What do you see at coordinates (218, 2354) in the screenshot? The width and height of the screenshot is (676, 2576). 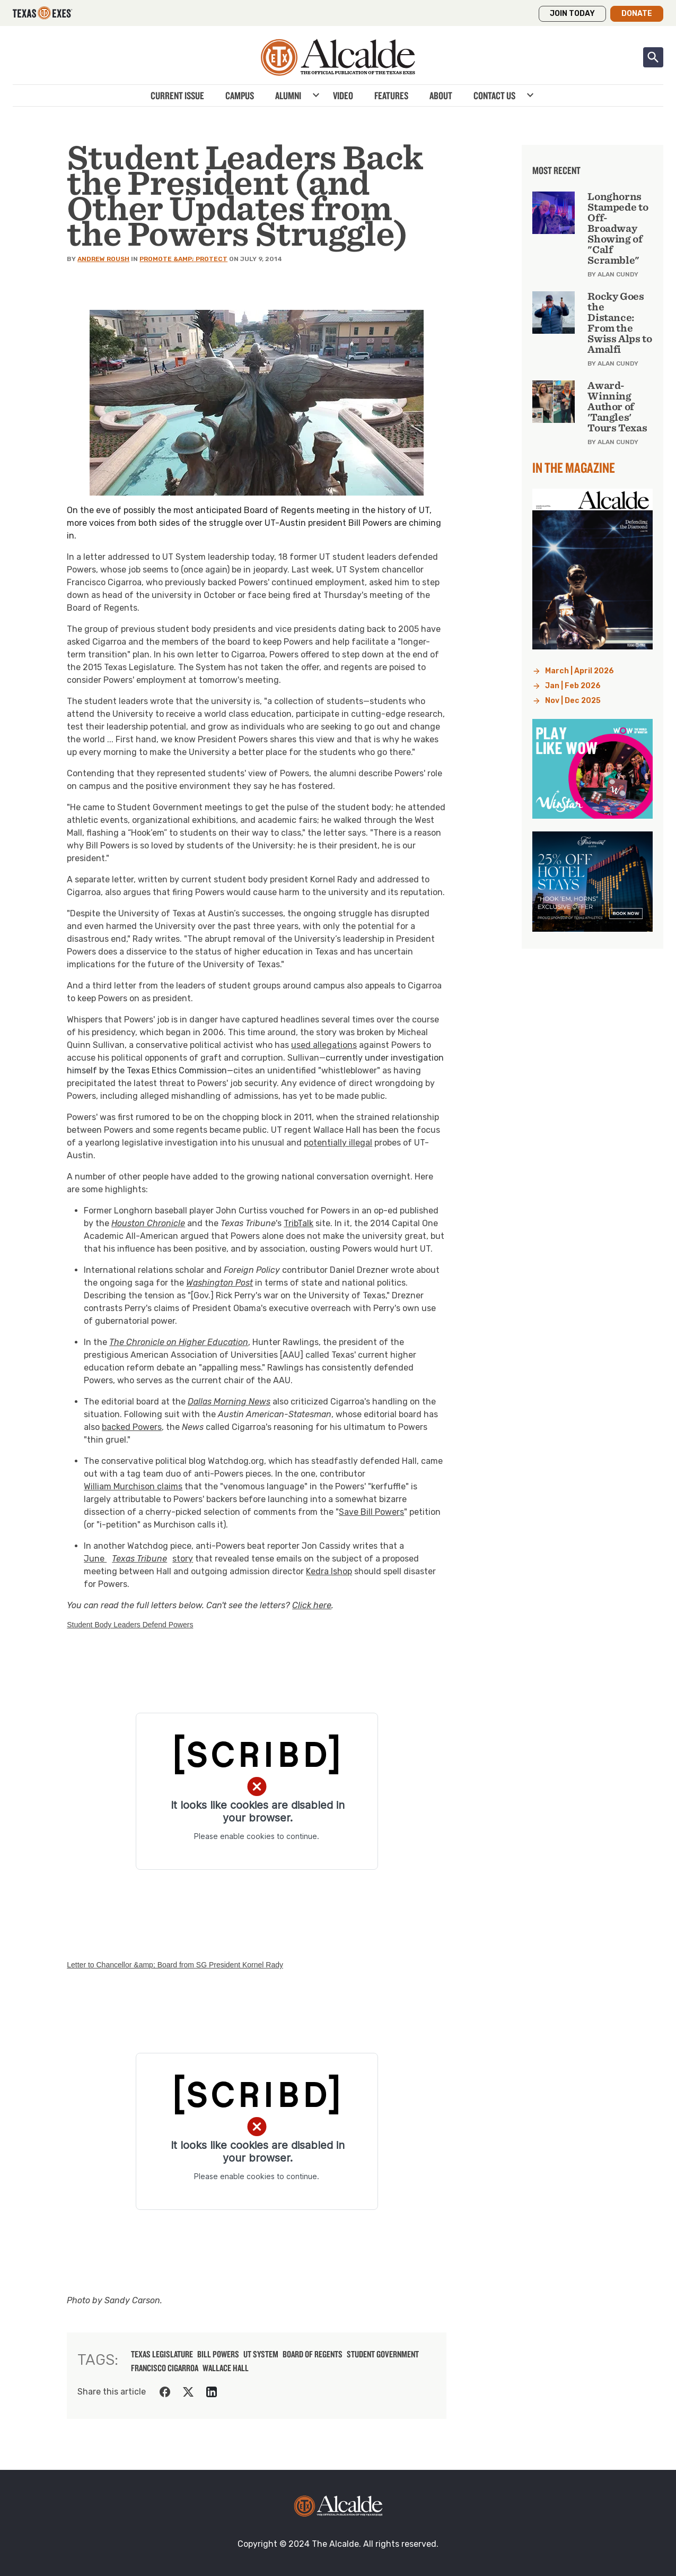 I see `bill powers` at bounding box center [218, 2354].